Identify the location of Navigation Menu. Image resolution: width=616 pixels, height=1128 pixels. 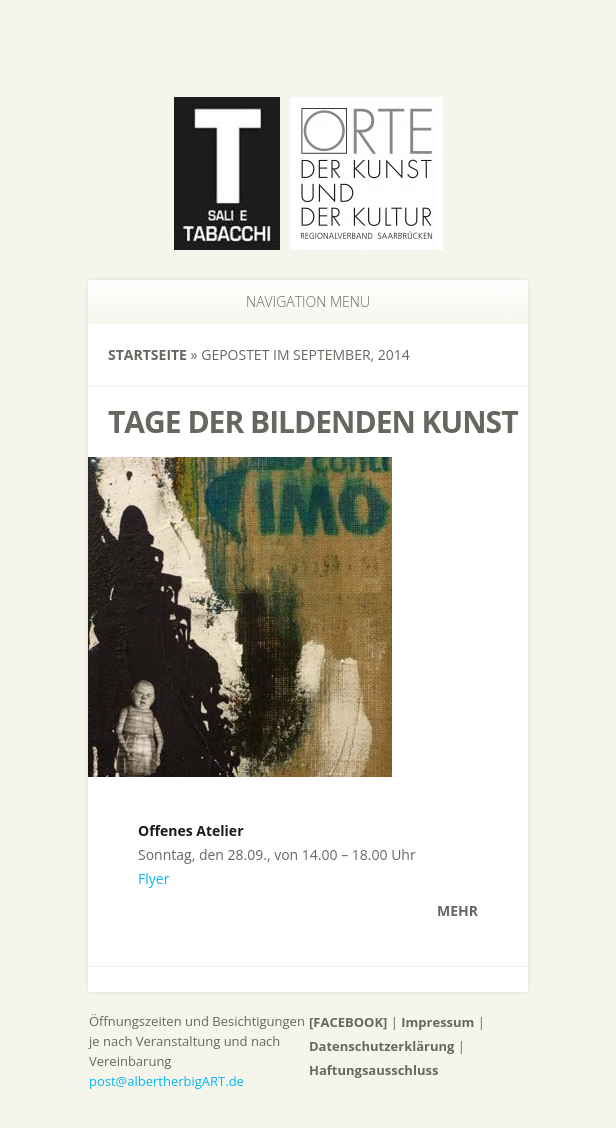
(296, 301).